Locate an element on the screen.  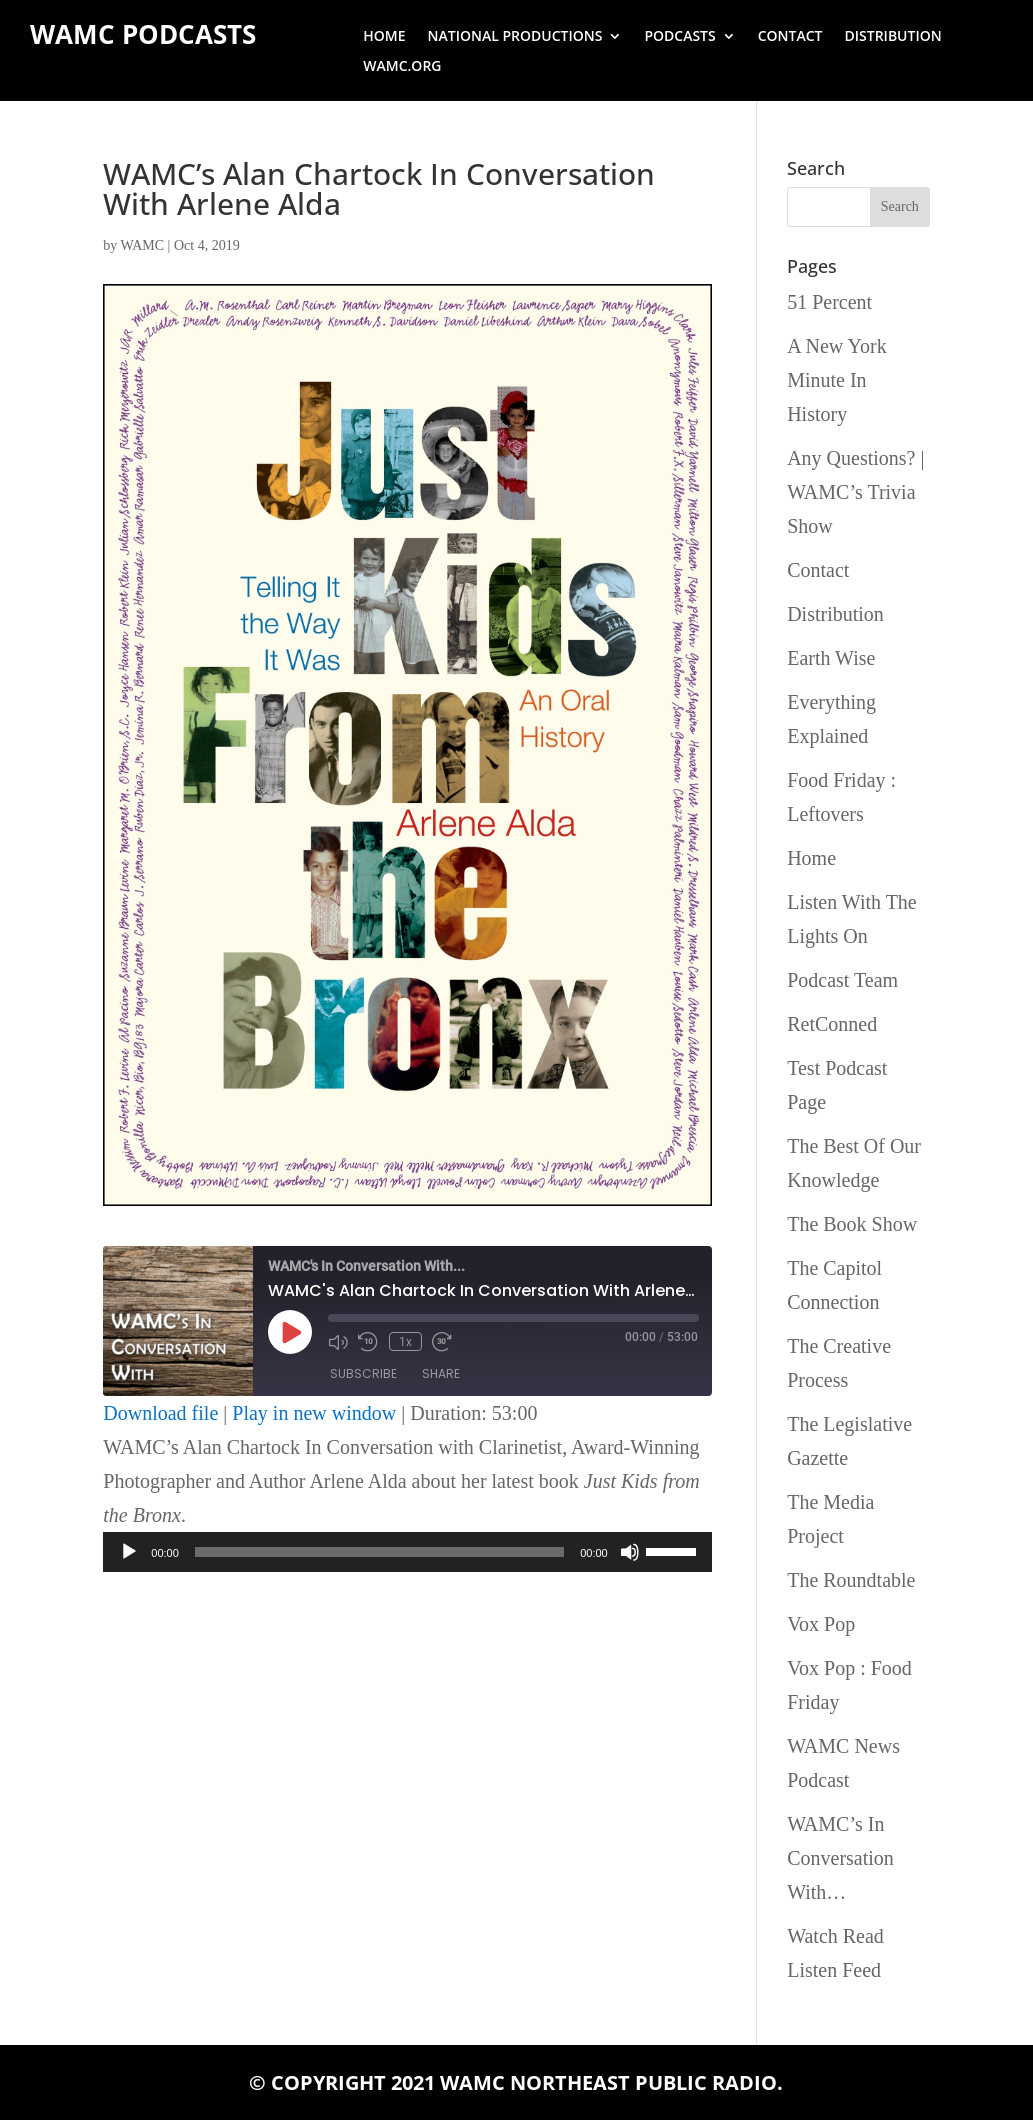
[application] is located at coordinates (407, 1552).